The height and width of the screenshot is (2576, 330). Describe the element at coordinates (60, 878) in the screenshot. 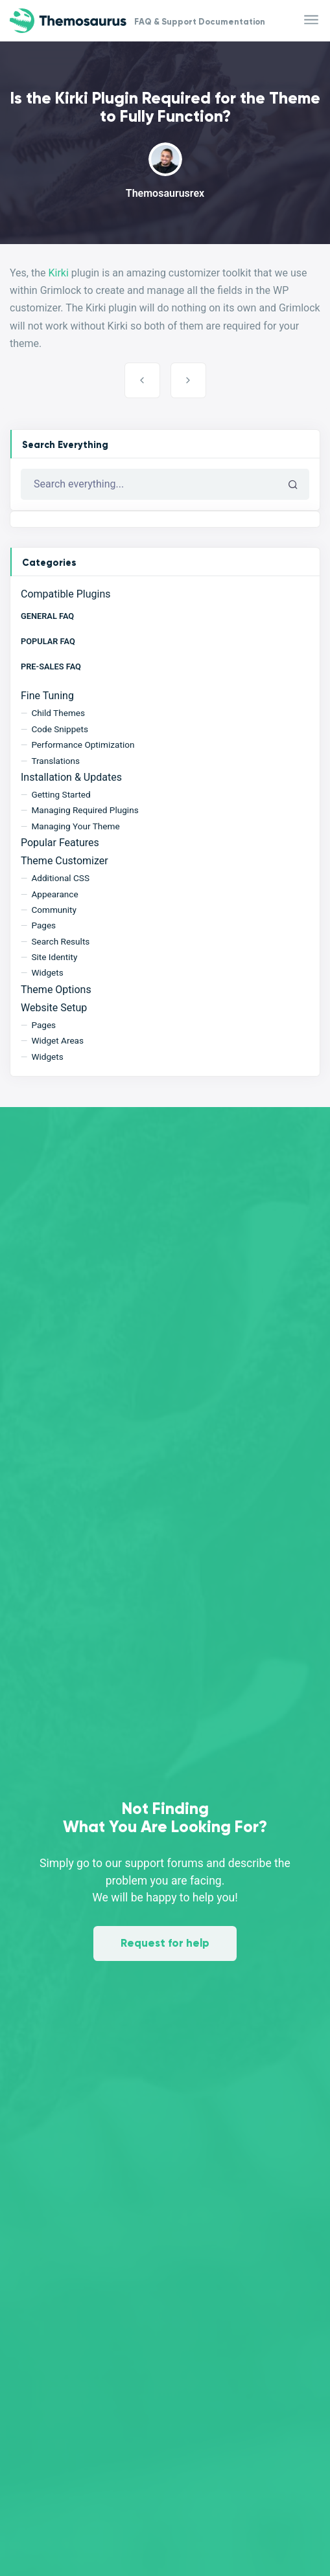

I see `Additional CSS` at that location.